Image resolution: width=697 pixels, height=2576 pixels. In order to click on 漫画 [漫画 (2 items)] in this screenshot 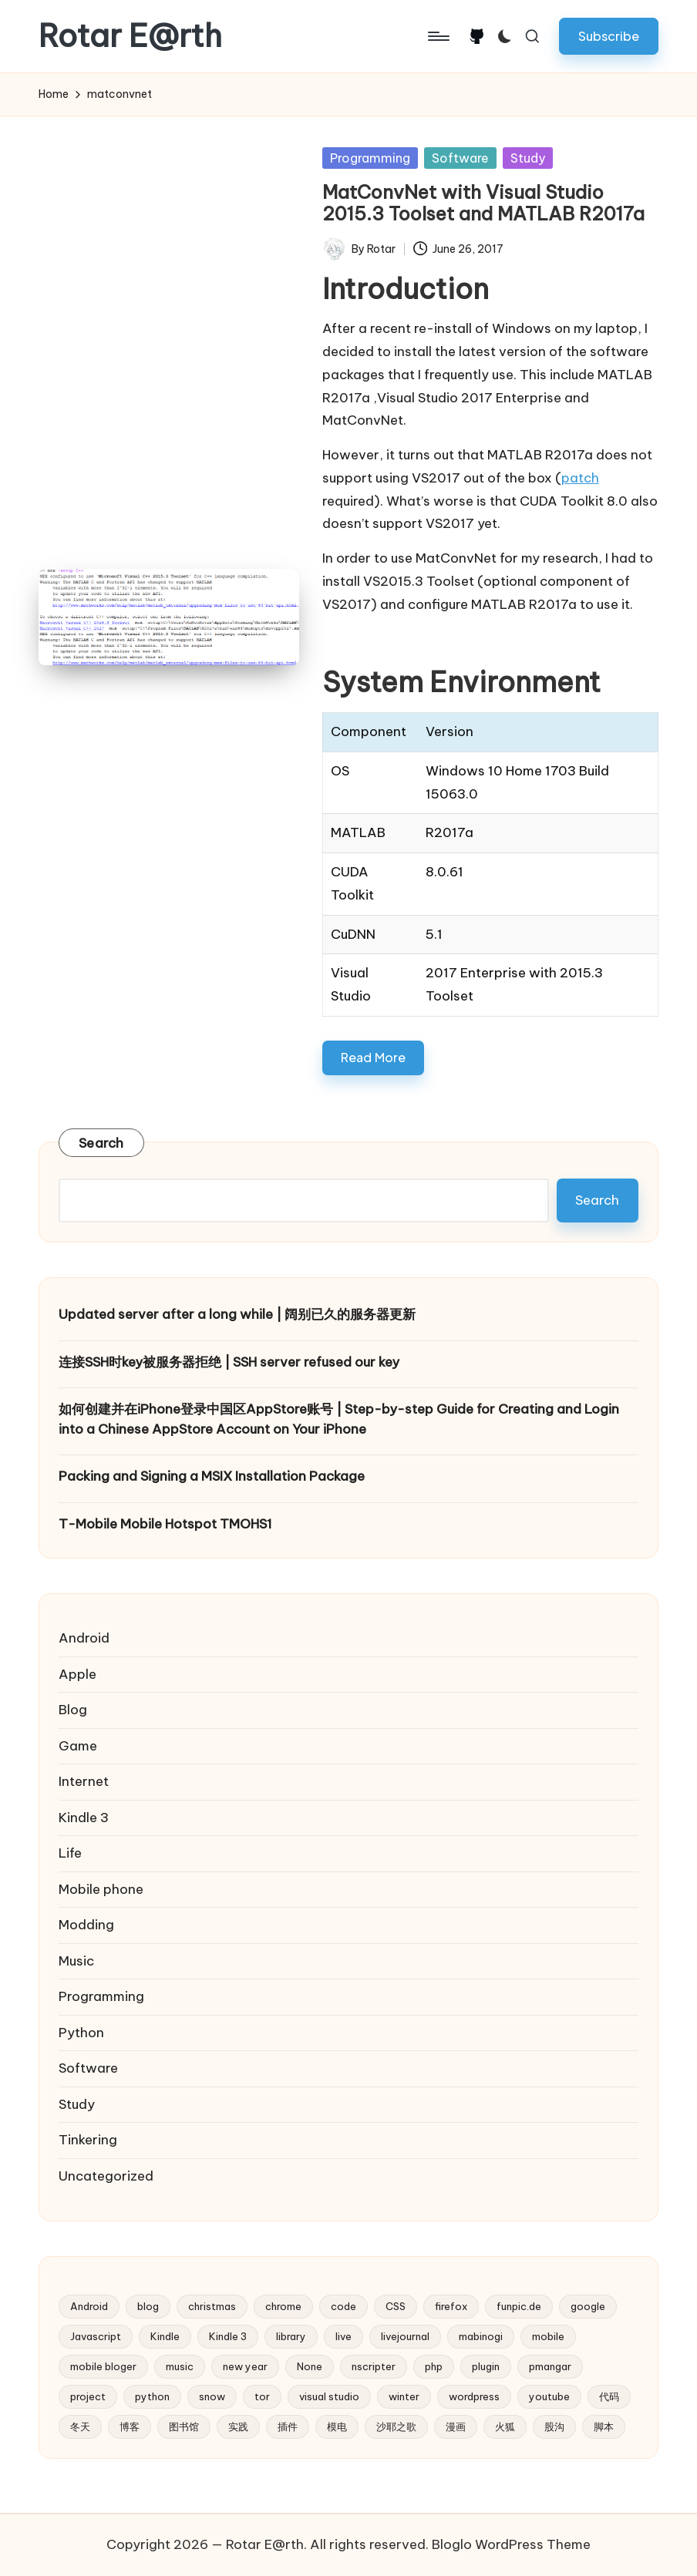, I will do `click(456, 2426)`.